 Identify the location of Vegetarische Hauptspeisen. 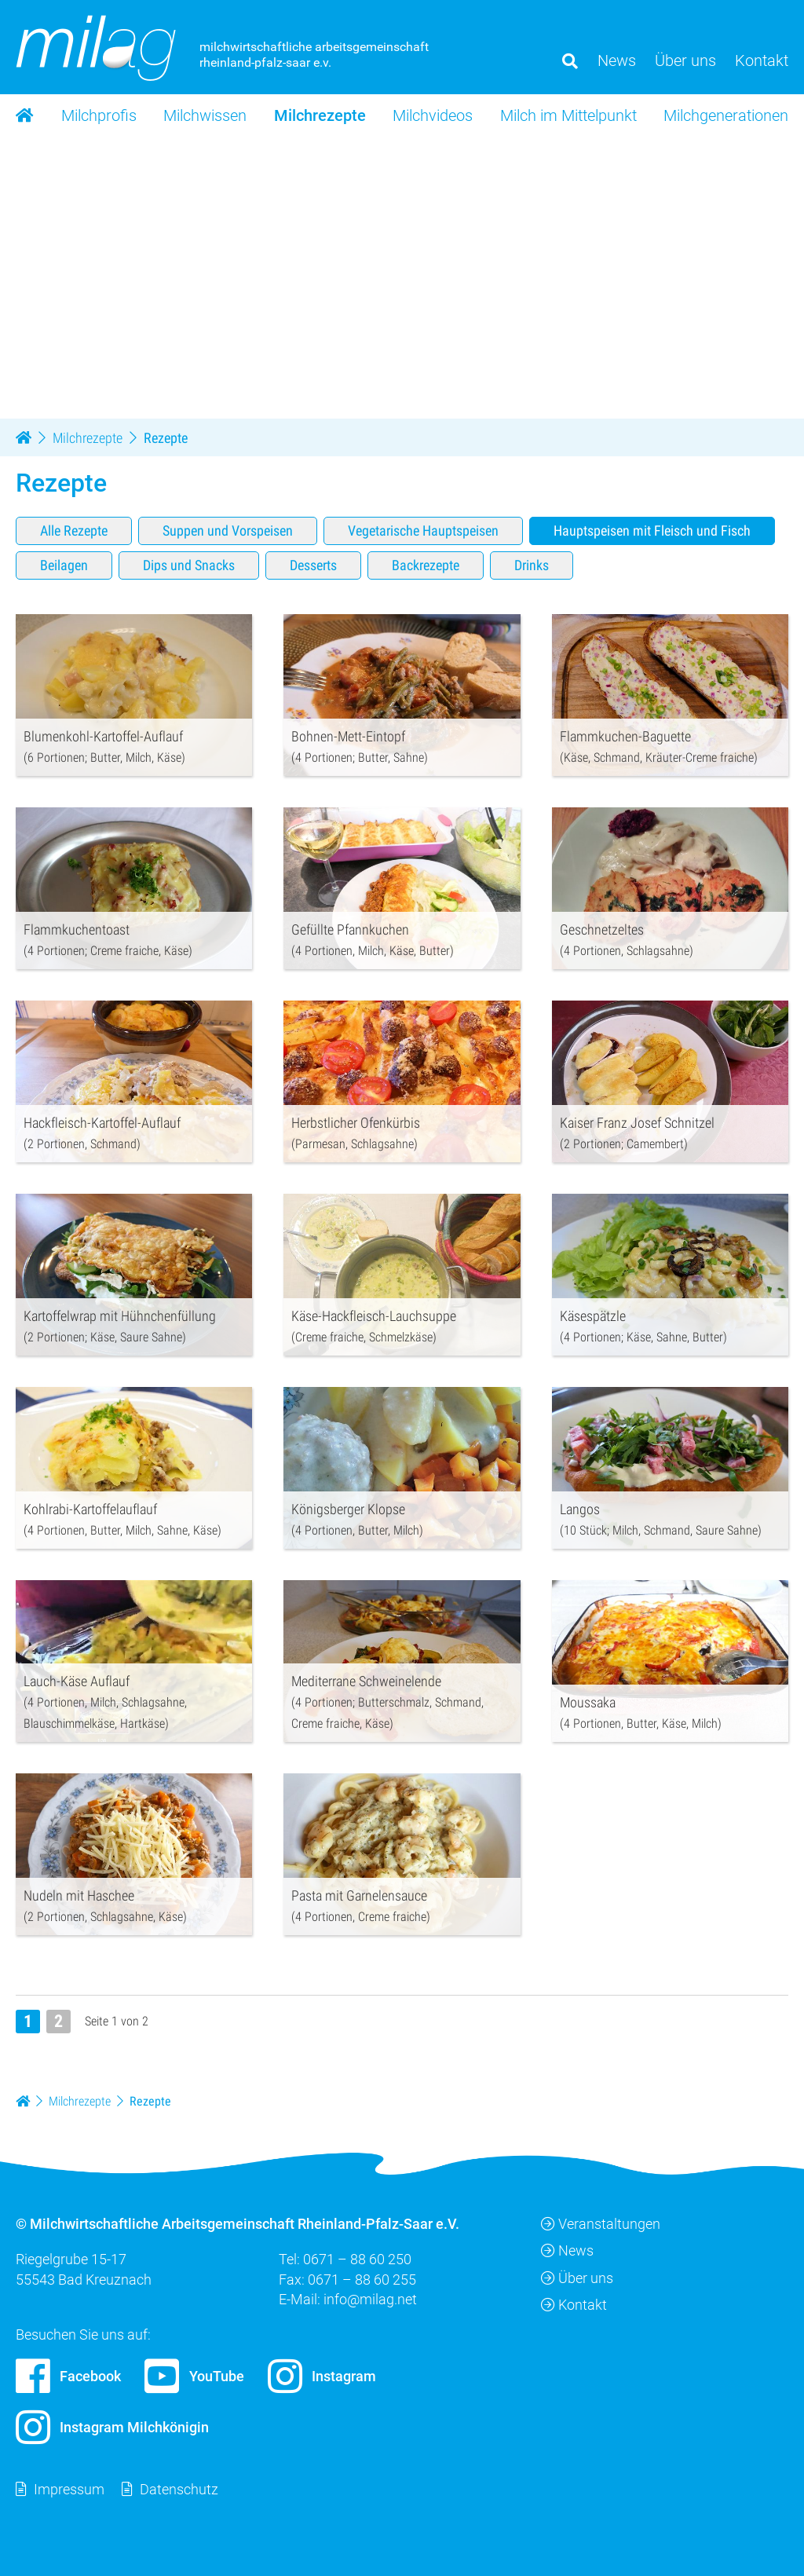
(423, 529).